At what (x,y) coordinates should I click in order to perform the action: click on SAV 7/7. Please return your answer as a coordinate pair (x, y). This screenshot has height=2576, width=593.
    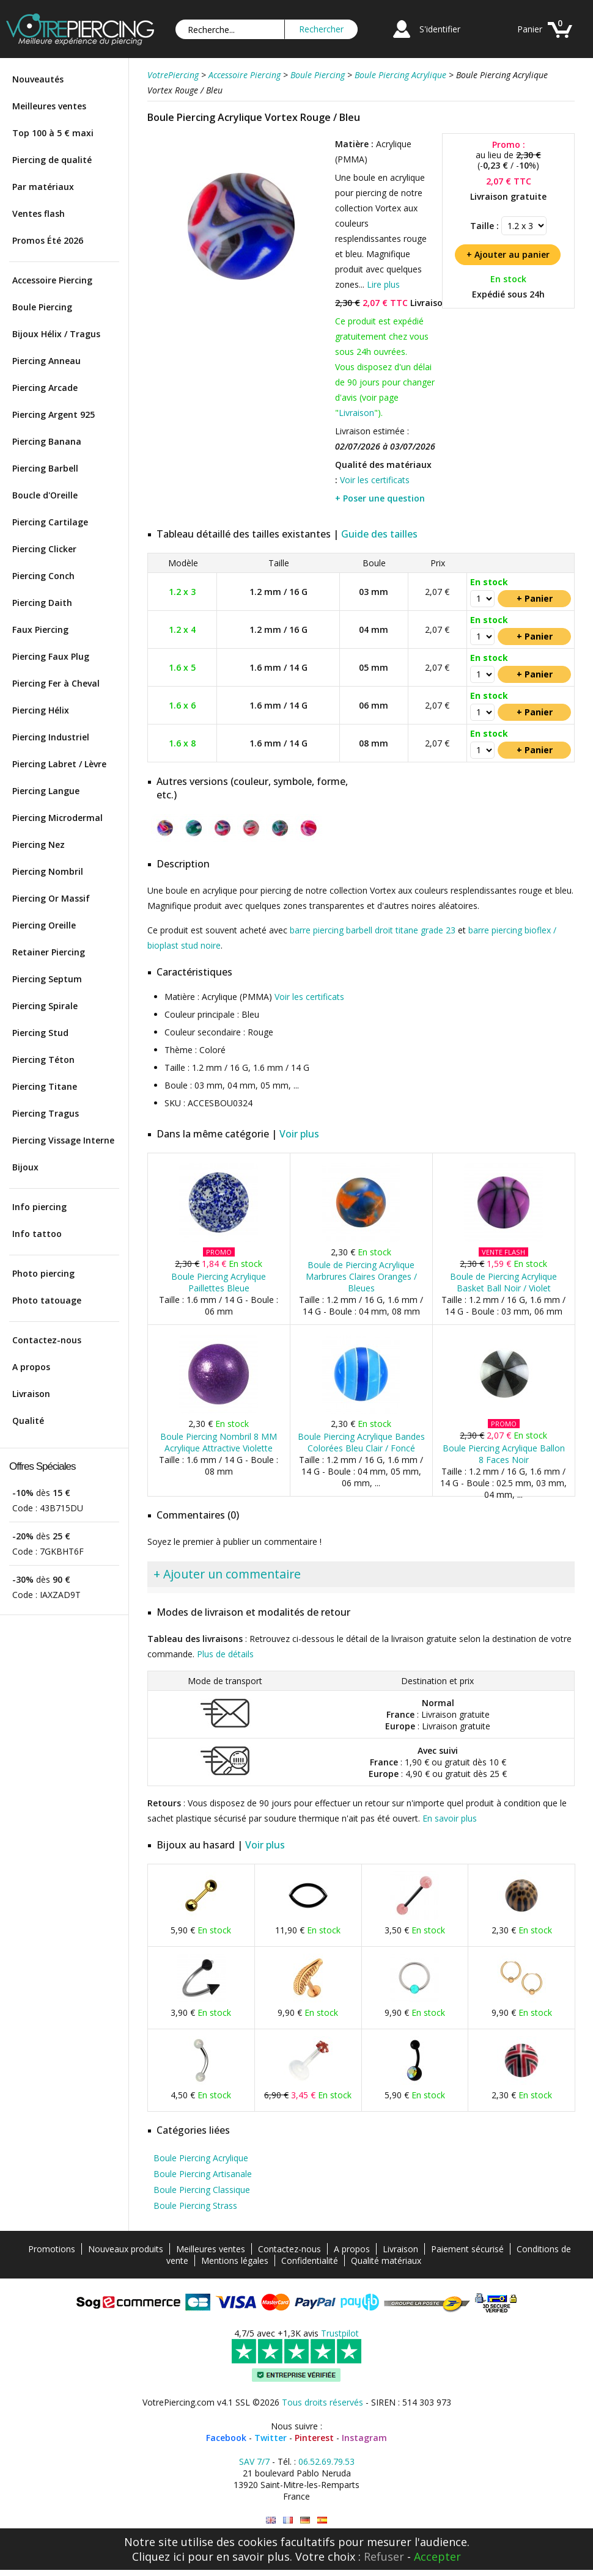
    Looking at the image, I should click on (254, 2461).